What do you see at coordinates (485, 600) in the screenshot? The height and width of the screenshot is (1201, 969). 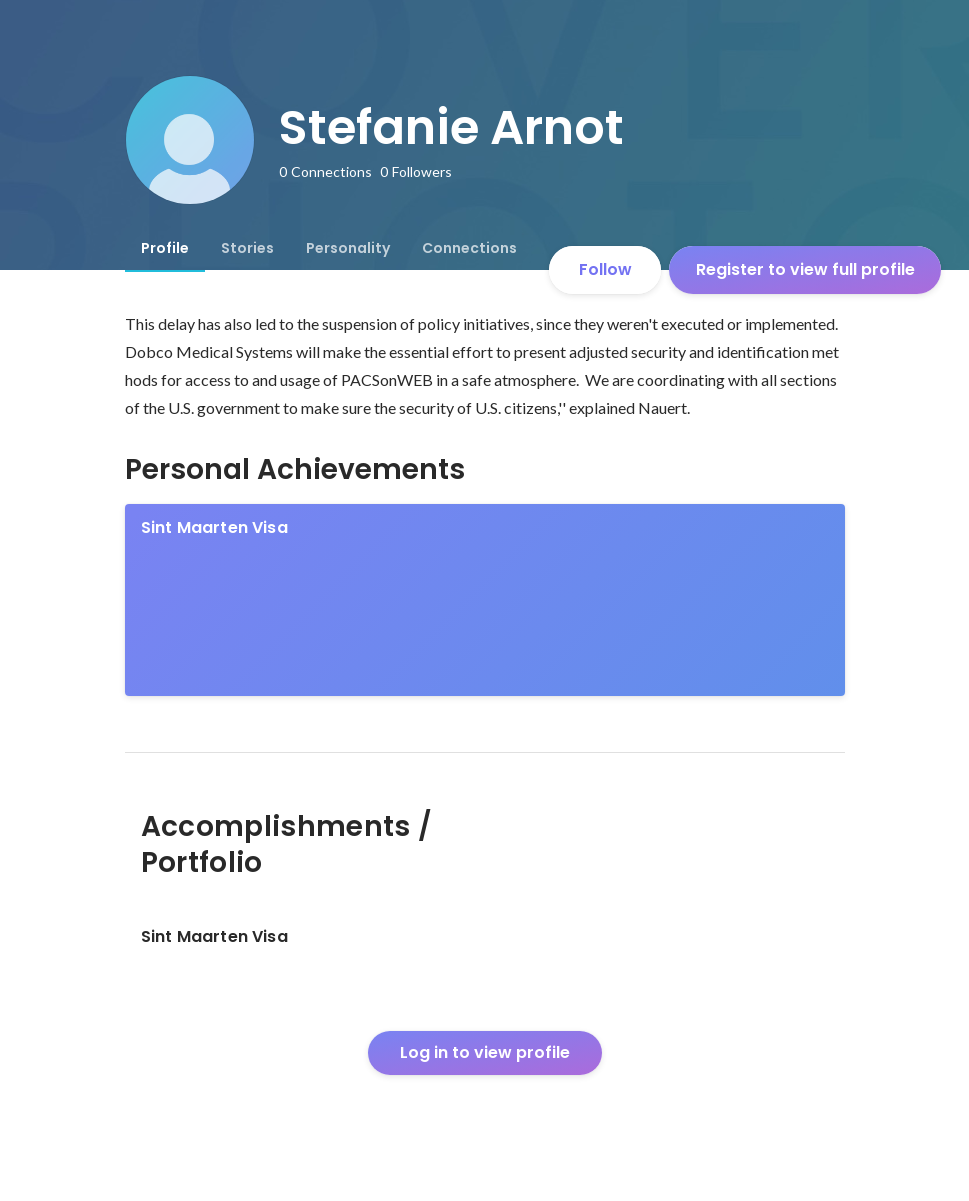 I see `[link]` at bounding box center [485, 600].